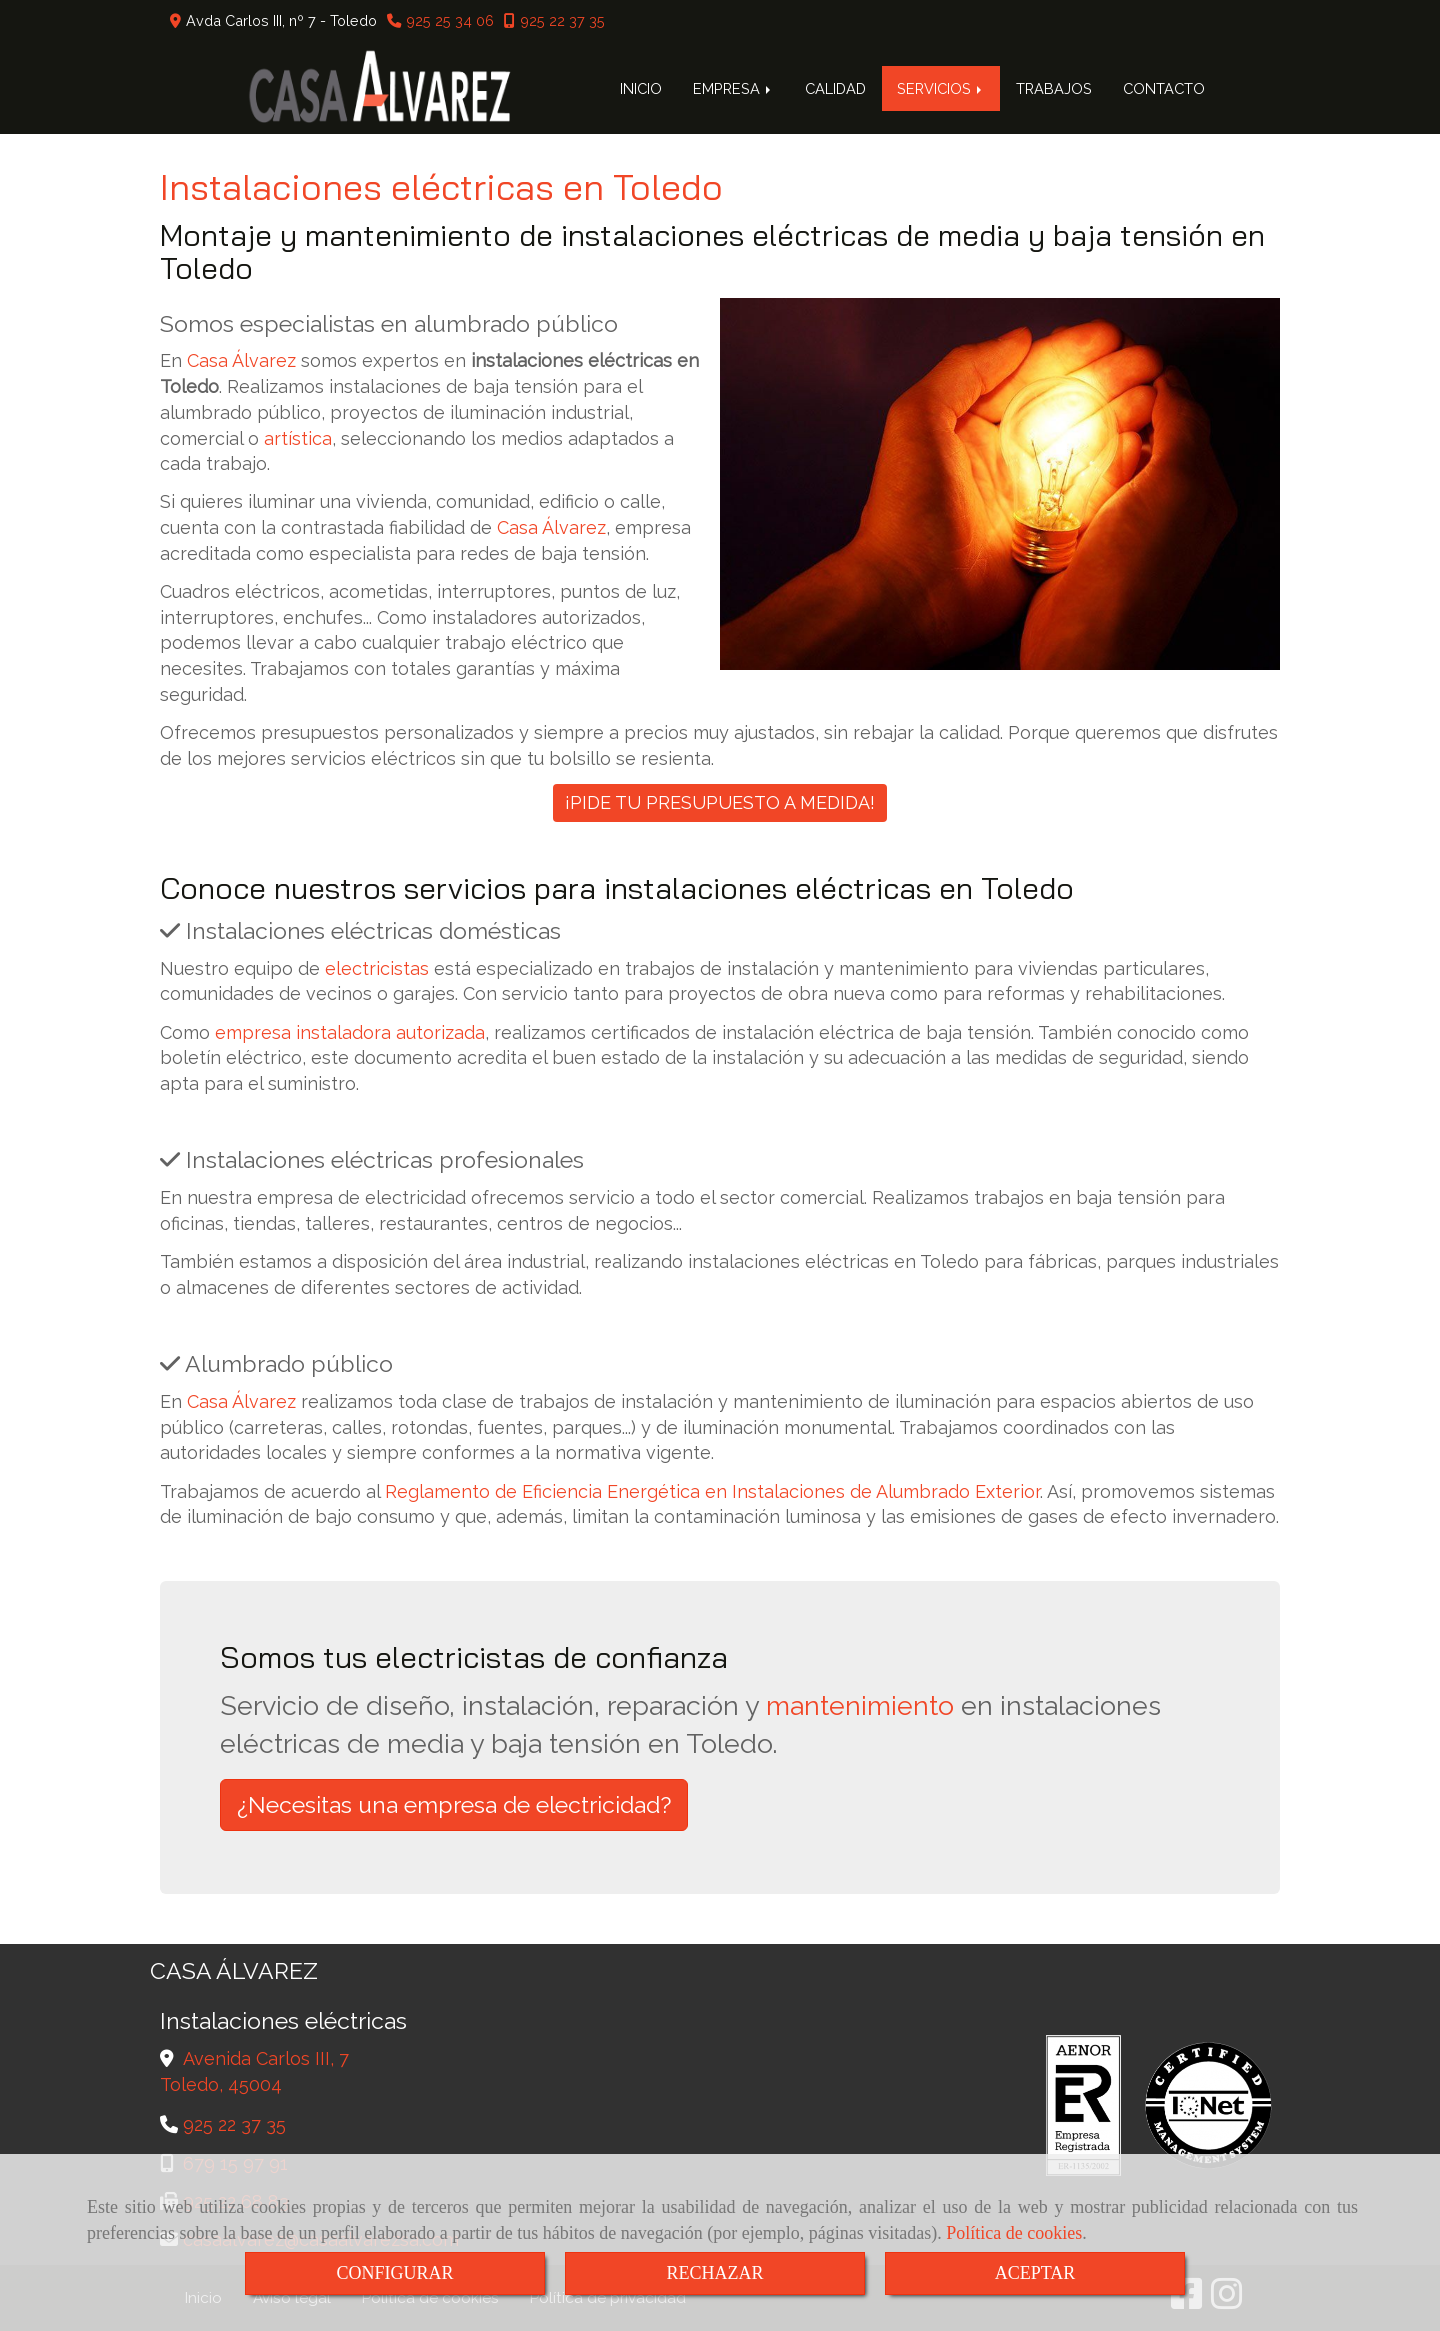  What do you see at coordinates (714, 2273) in the screenshot?
I see `RECHAZAR [Close]` at bounding box center [714, 2273].